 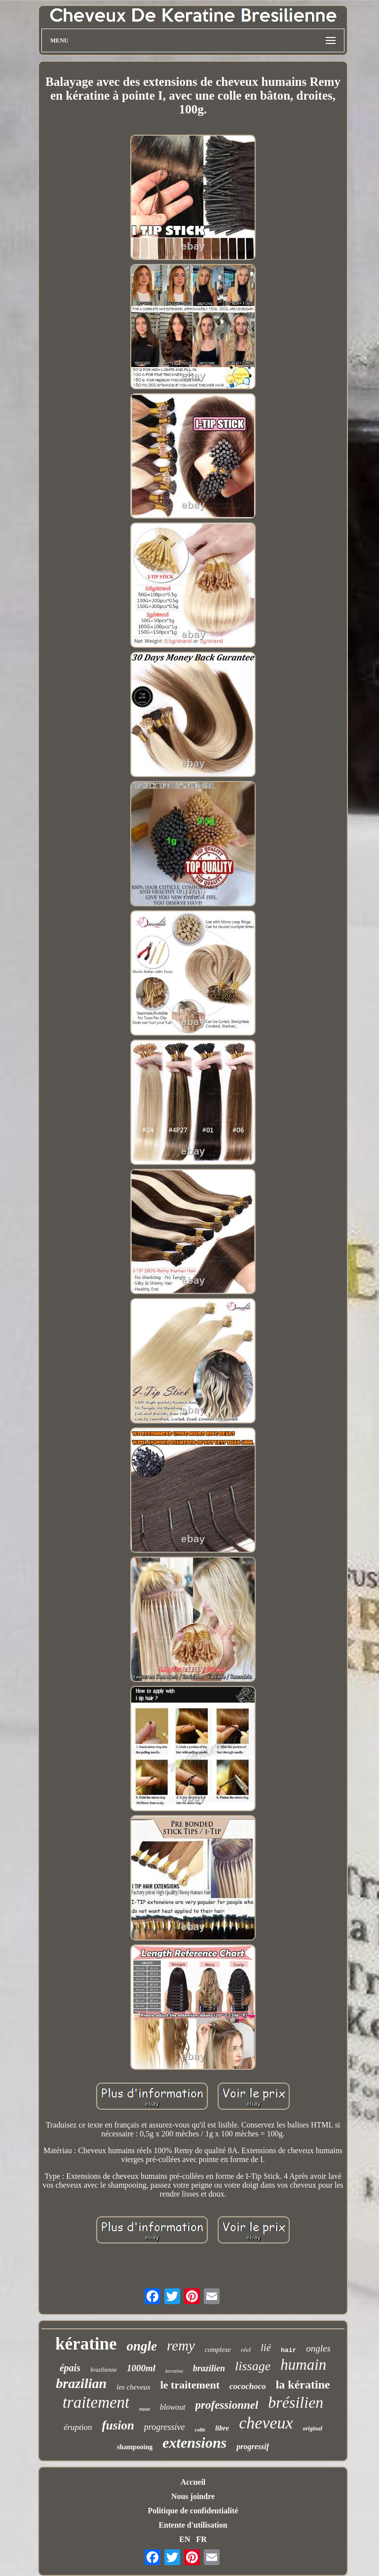 I want to click on russe, so click(x=144, y=2409).